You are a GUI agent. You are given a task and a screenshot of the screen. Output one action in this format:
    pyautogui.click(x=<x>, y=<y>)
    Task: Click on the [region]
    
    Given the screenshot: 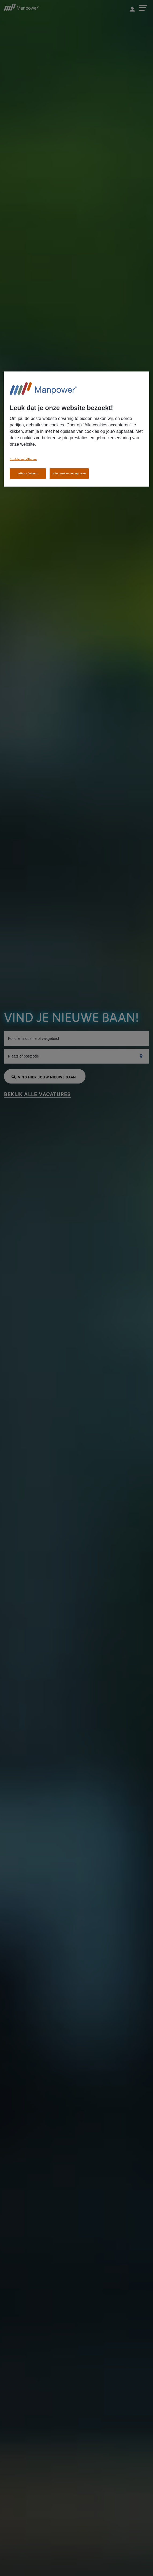 What is the action you would take?
    pyautogui.click(x=76, y=429)
    